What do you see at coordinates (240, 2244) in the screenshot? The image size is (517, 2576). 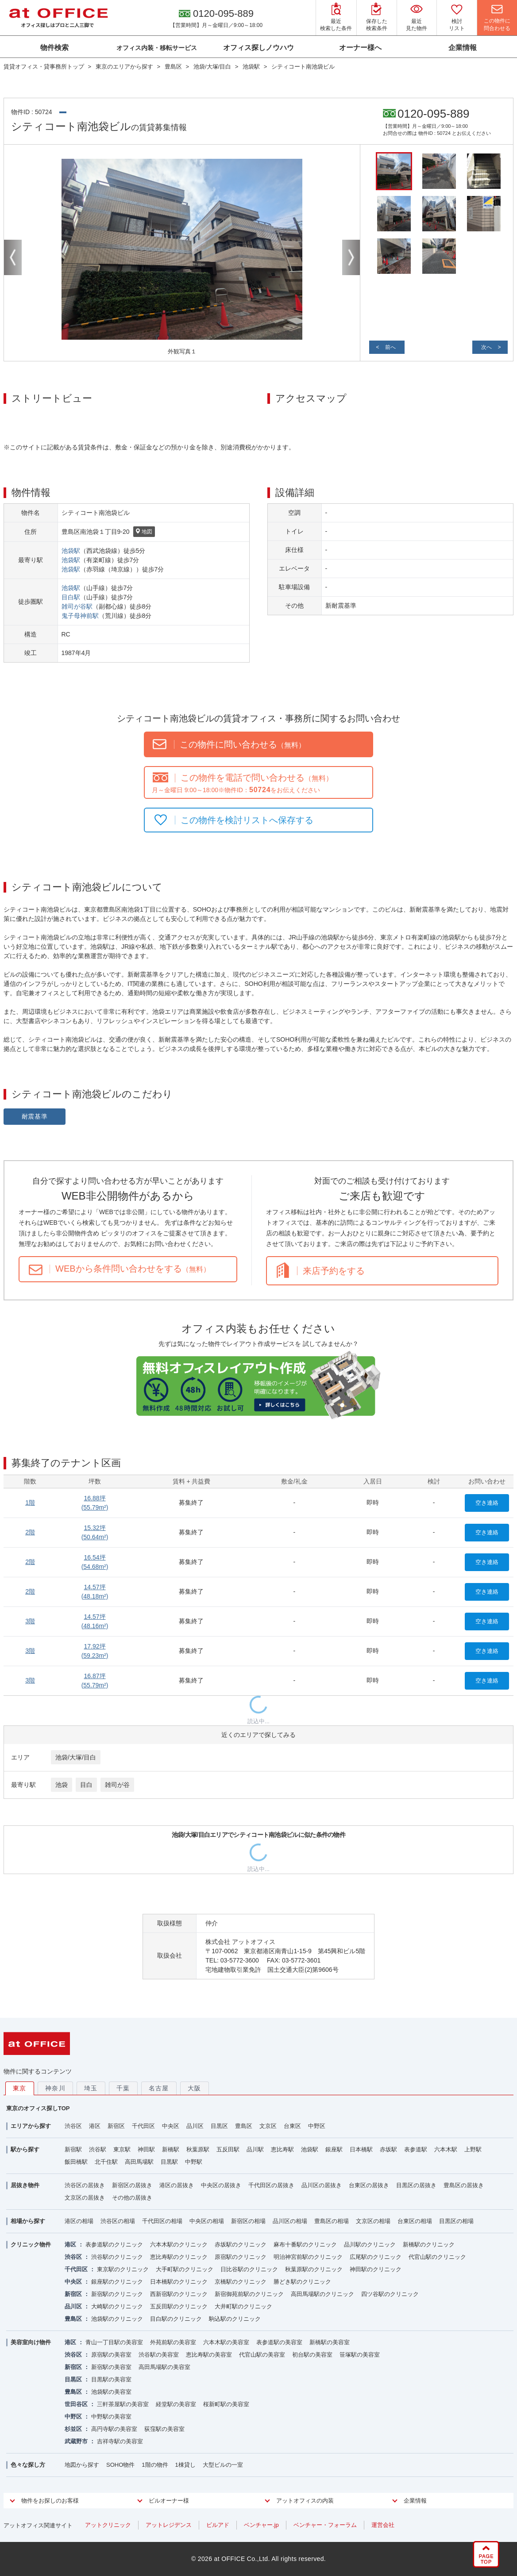 I see `赤坂駅のクリニック` at bounding box center [240, 2244].